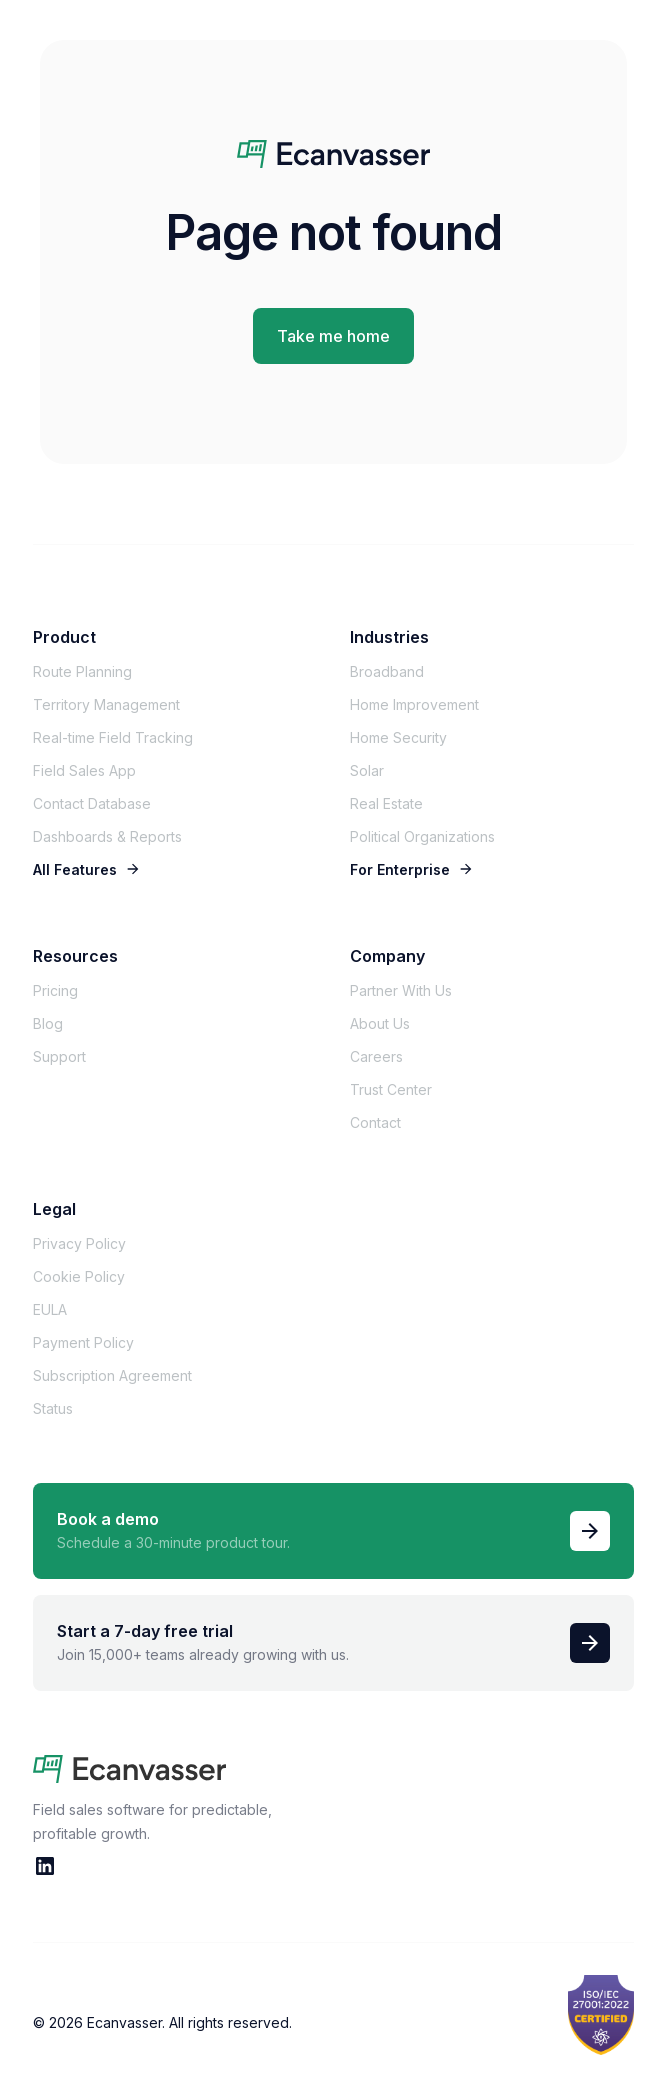 This screenshot has height=2087, width=667. What do you see at coordinates (398, 737) in the screenshot?
I see `Home Security` at bounding box center [398, 737].